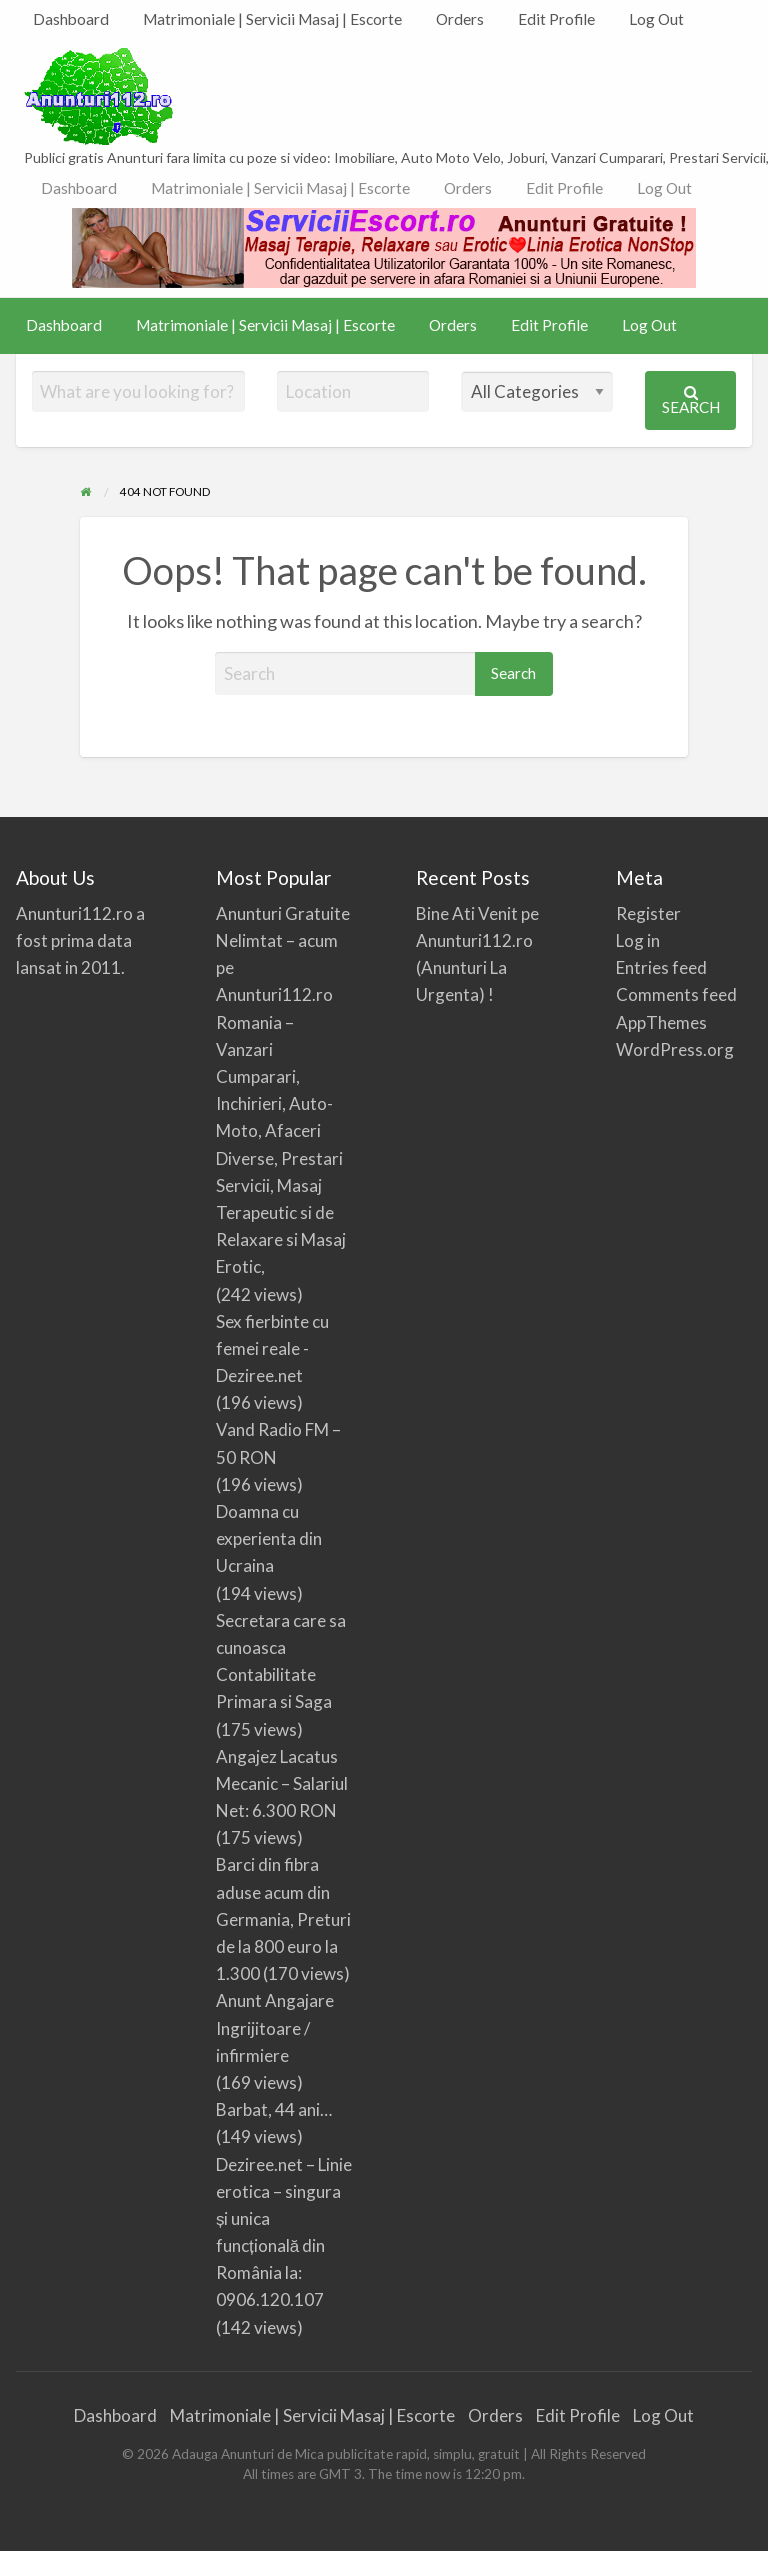 Image resolution: width=768 pixels, height=2551 pixels. What do you see at coordinates (675, 1049) in the screenshot?
I see `WordPress.org` at bounding box center [675, 1049].